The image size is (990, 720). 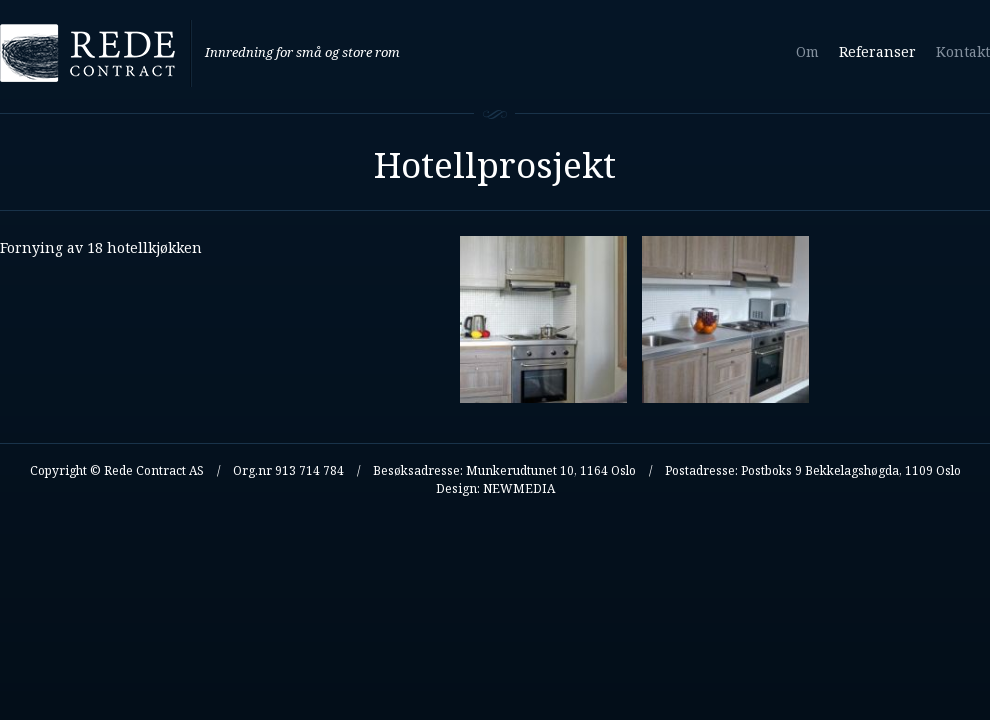 I want to click on Design: NEWMEDIA, so click(x=495, y=488).